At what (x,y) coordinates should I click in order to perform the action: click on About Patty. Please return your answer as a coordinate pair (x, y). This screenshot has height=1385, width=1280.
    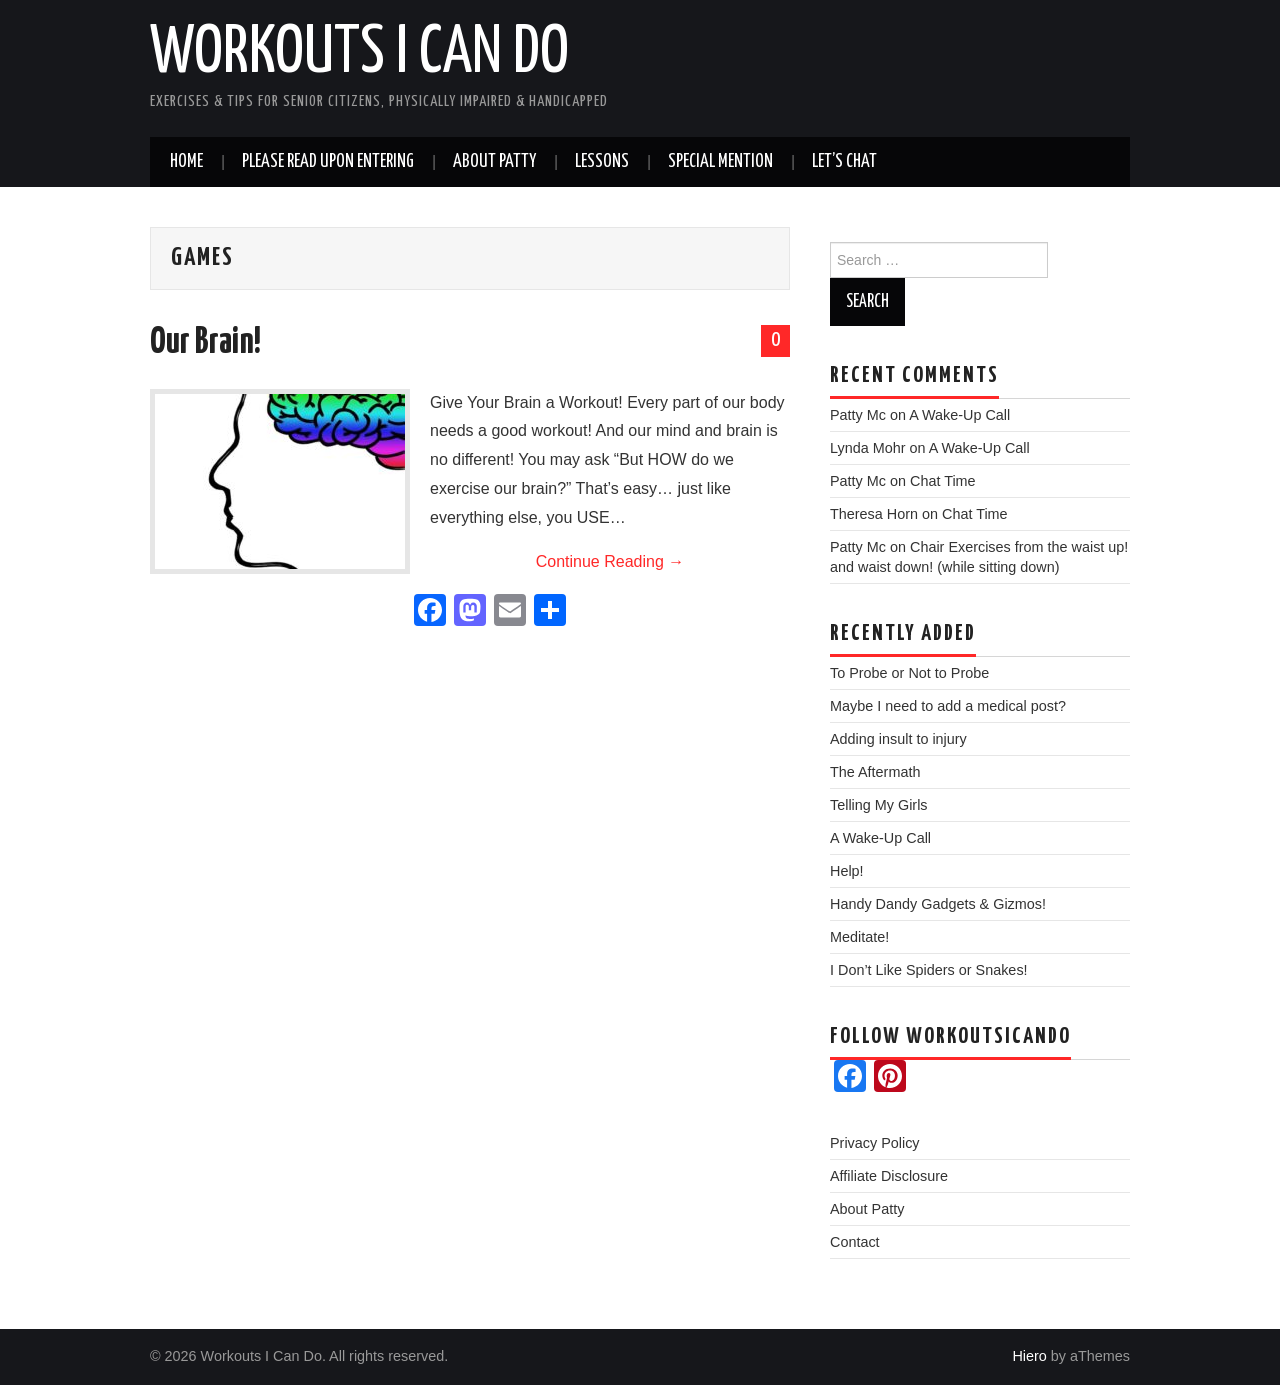
    Looking at the image, I should click on (494, 162).